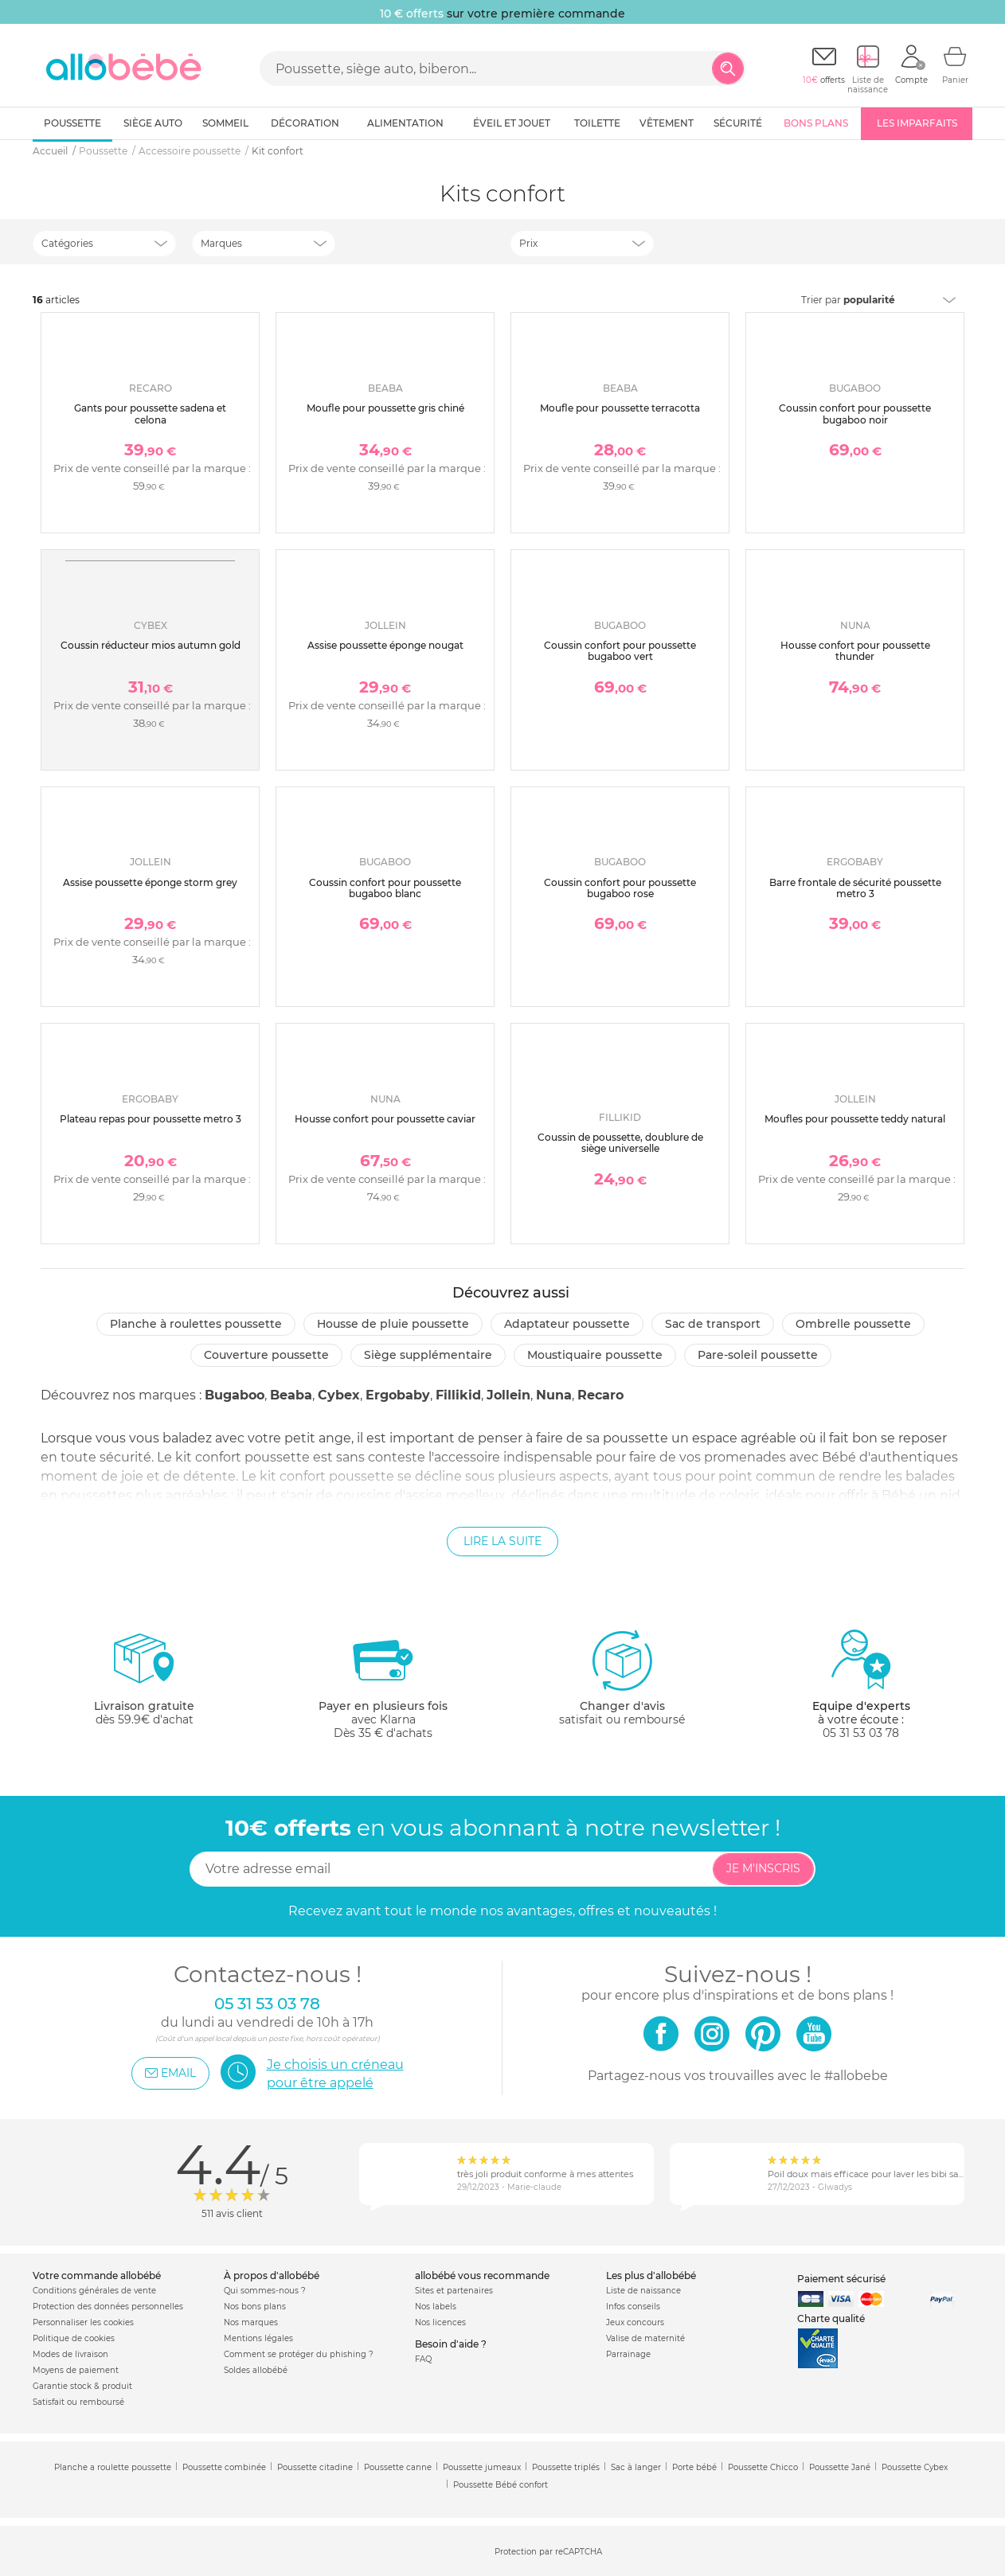  Describe the element at coordinates (435, 2306) in the screenshot. I see `Nos labels` at that location.